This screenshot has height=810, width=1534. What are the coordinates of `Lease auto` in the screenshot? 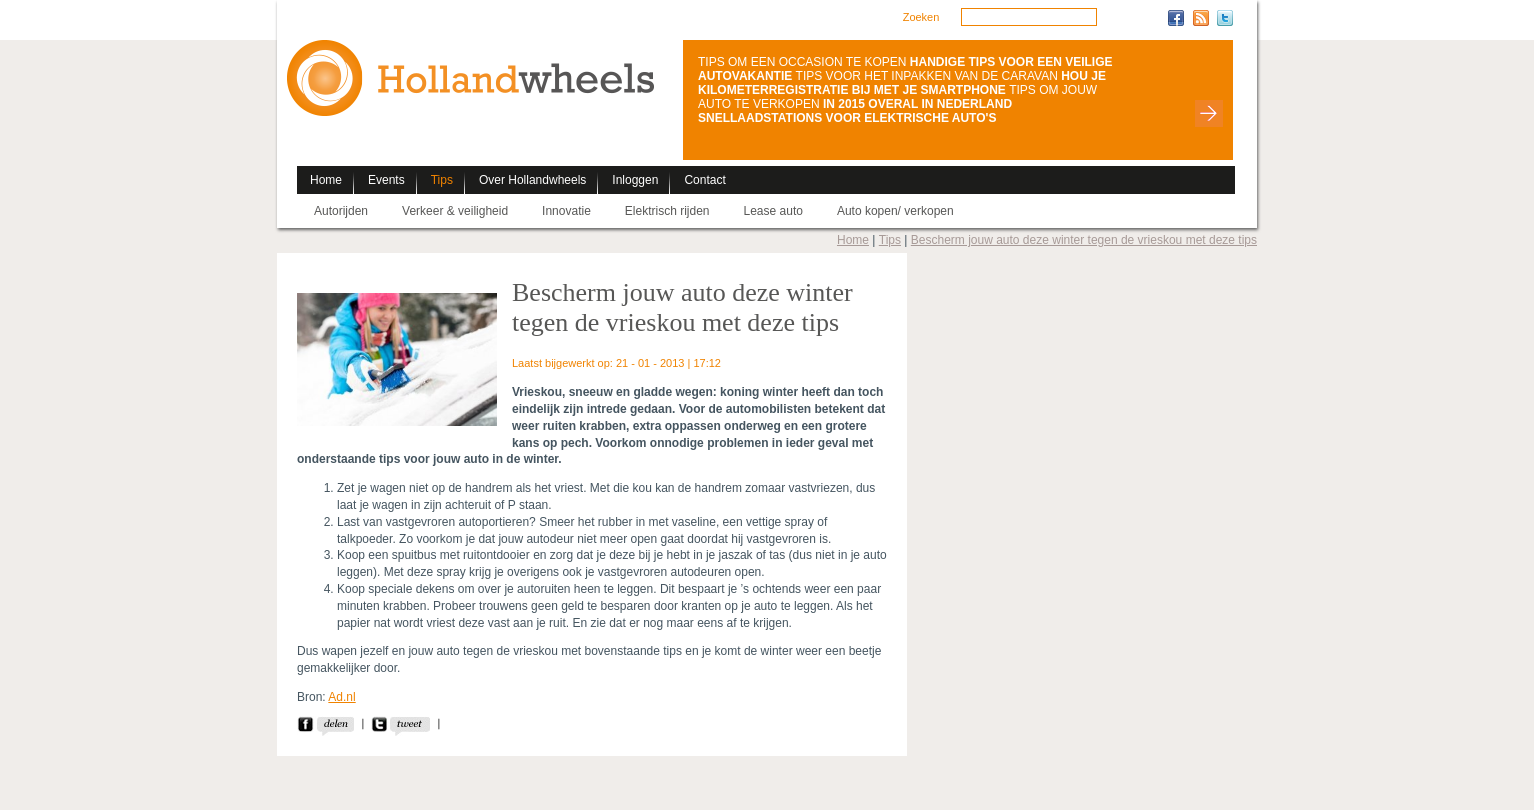 It's located at (773, 211).